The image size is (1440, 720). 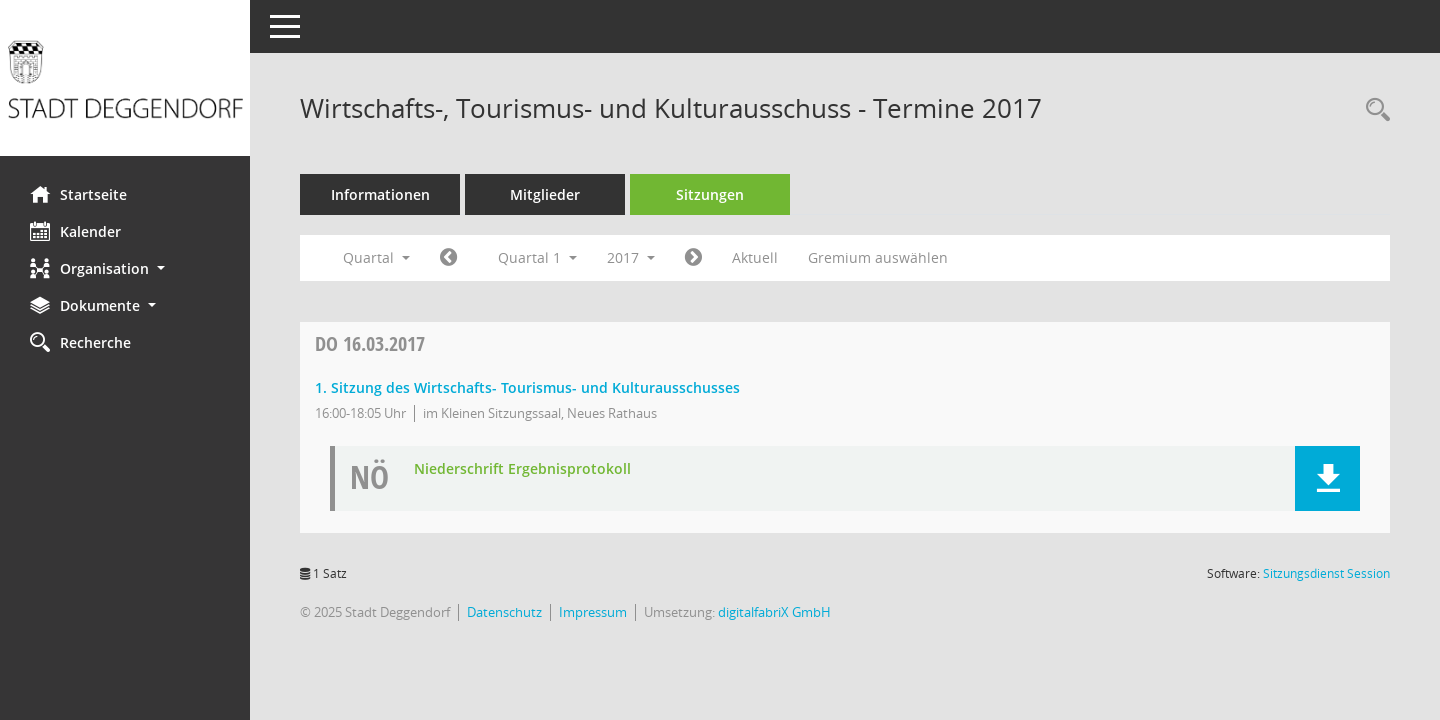 I want to click on [Jahr: 2016 Monat: 10], so click(x=448, y=258).